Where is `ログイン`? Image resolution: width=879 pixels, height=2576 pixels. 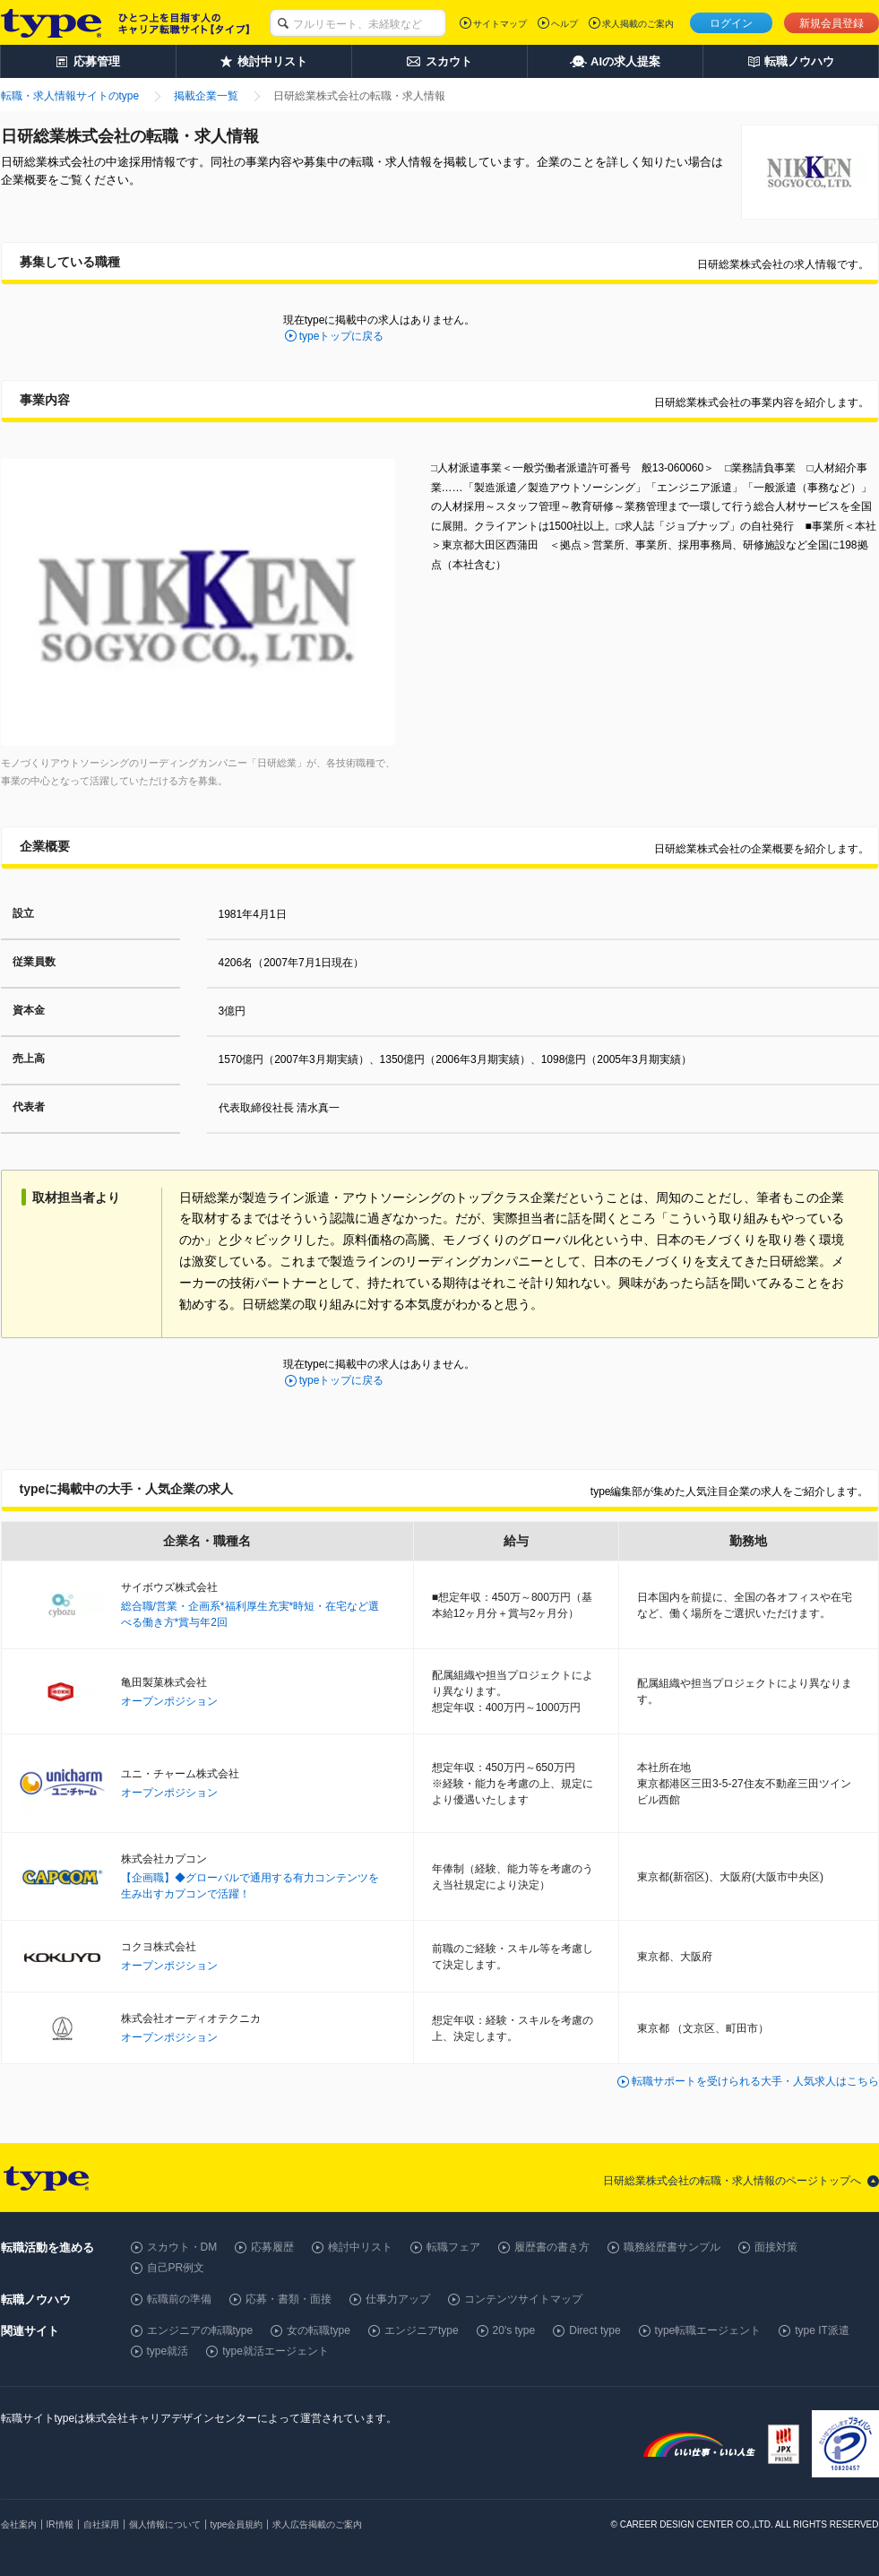
ログイン is located at coordinates (731, 23).